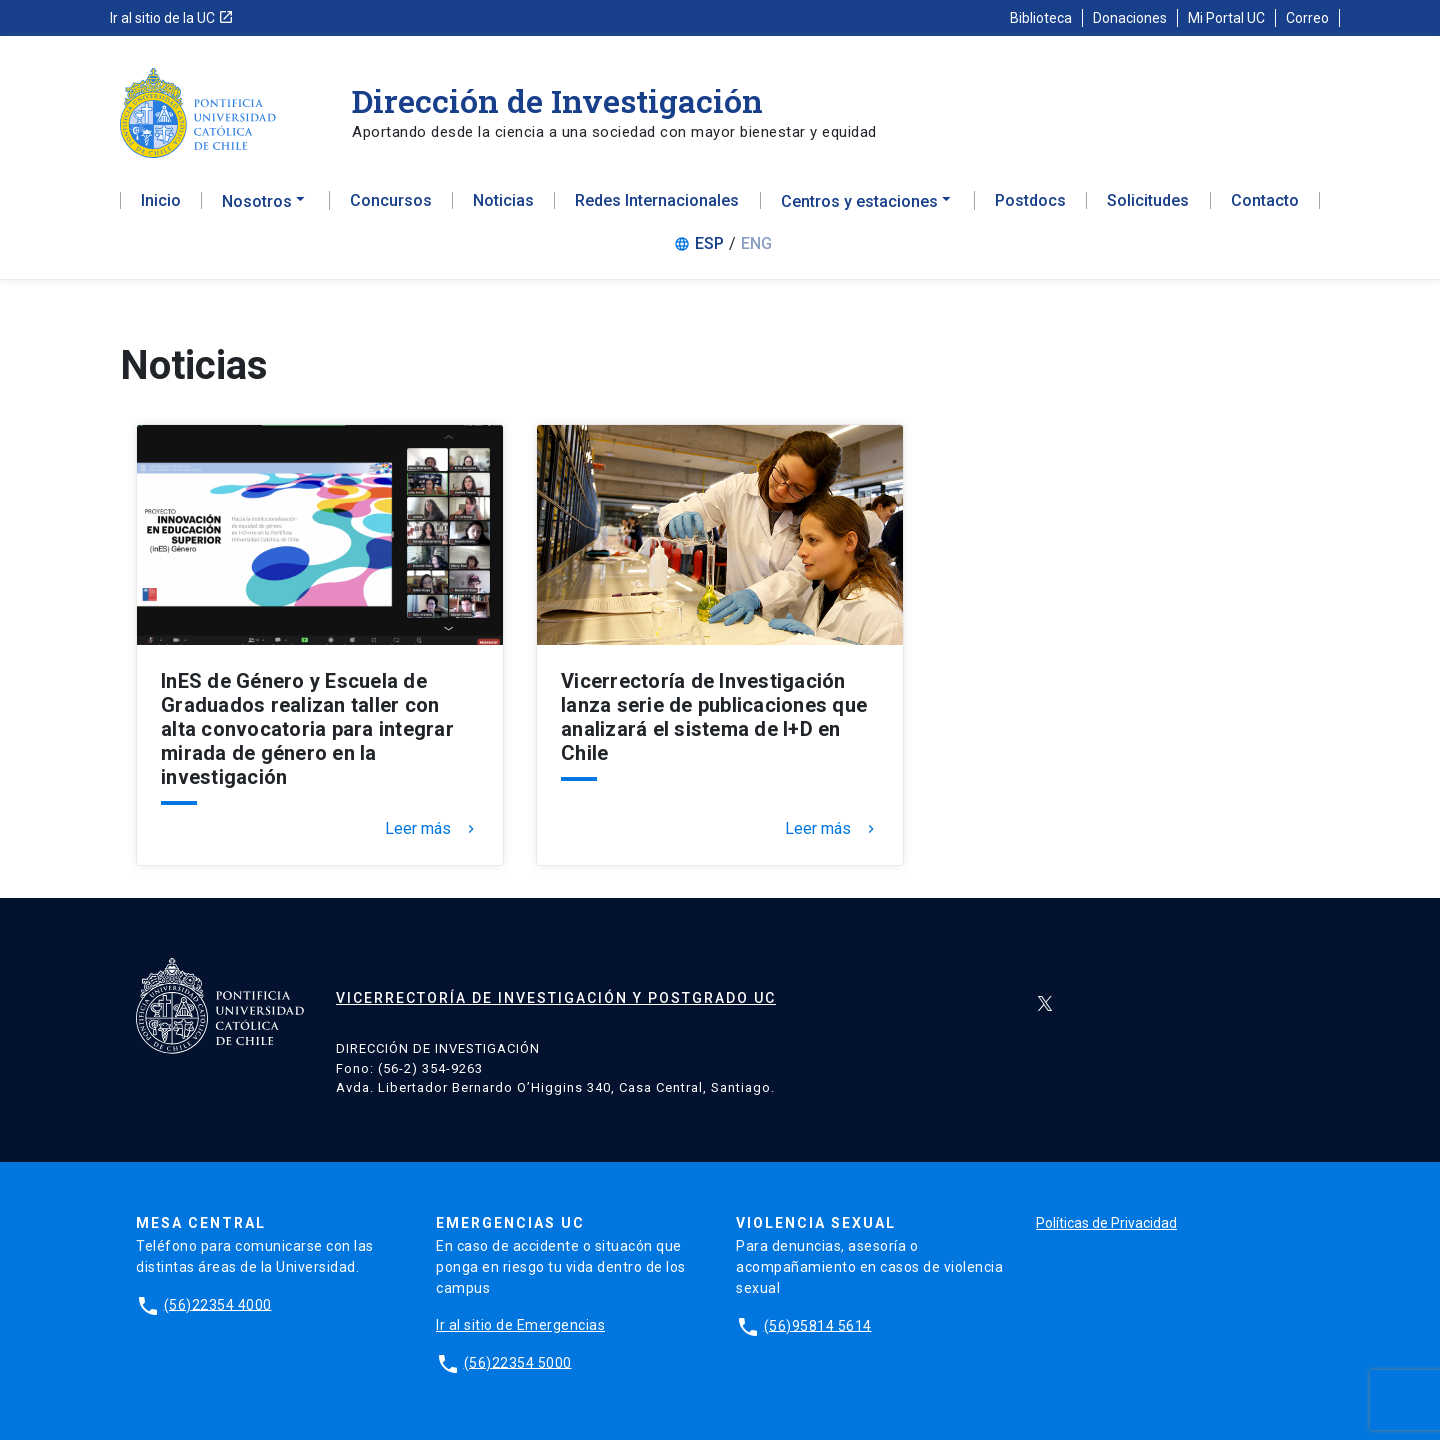 The height and width of the screenshot is (1444, 1440). Describe the element at coordinates (161, 206) in the screenshot. I see `Inicio` at that location.